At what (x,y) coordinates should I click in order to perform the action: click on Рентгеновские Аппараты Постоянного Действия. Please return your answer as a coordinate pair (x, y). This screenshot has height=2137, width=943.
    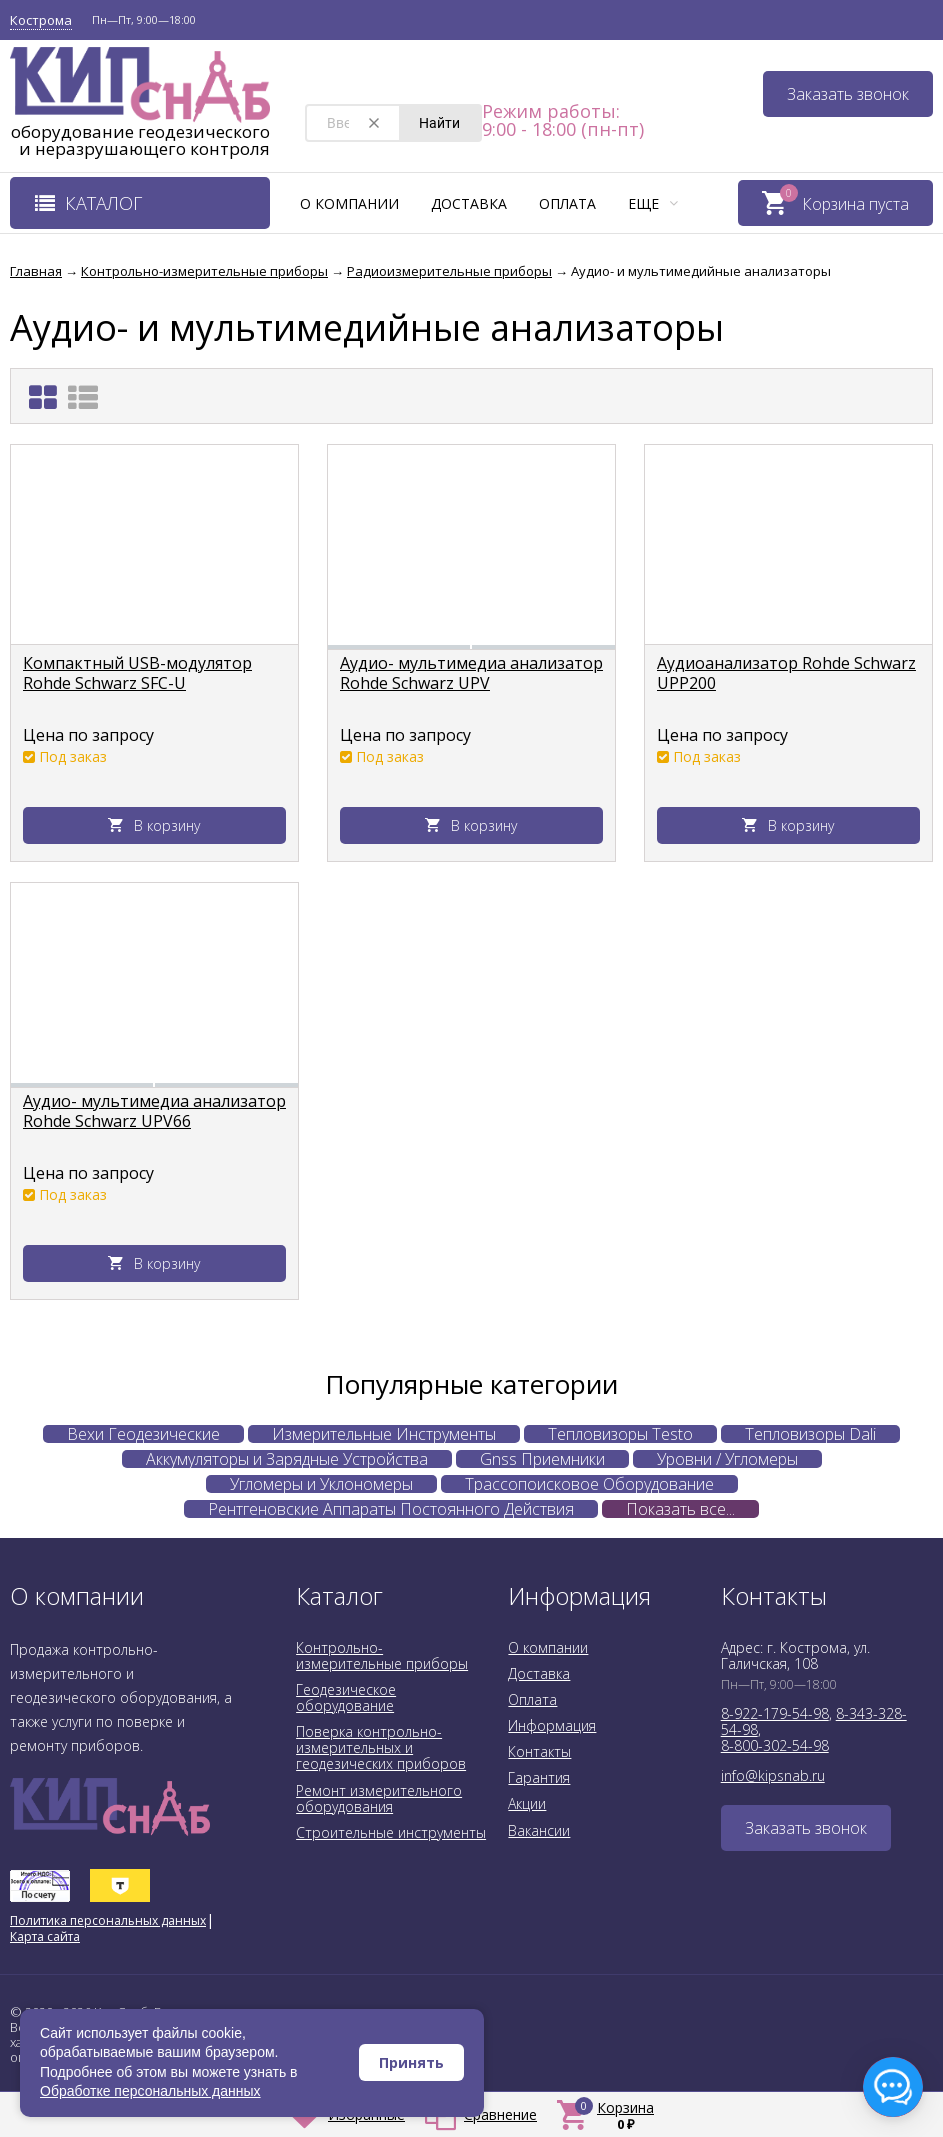
    Looking at the image, I should click on (391, 1509).